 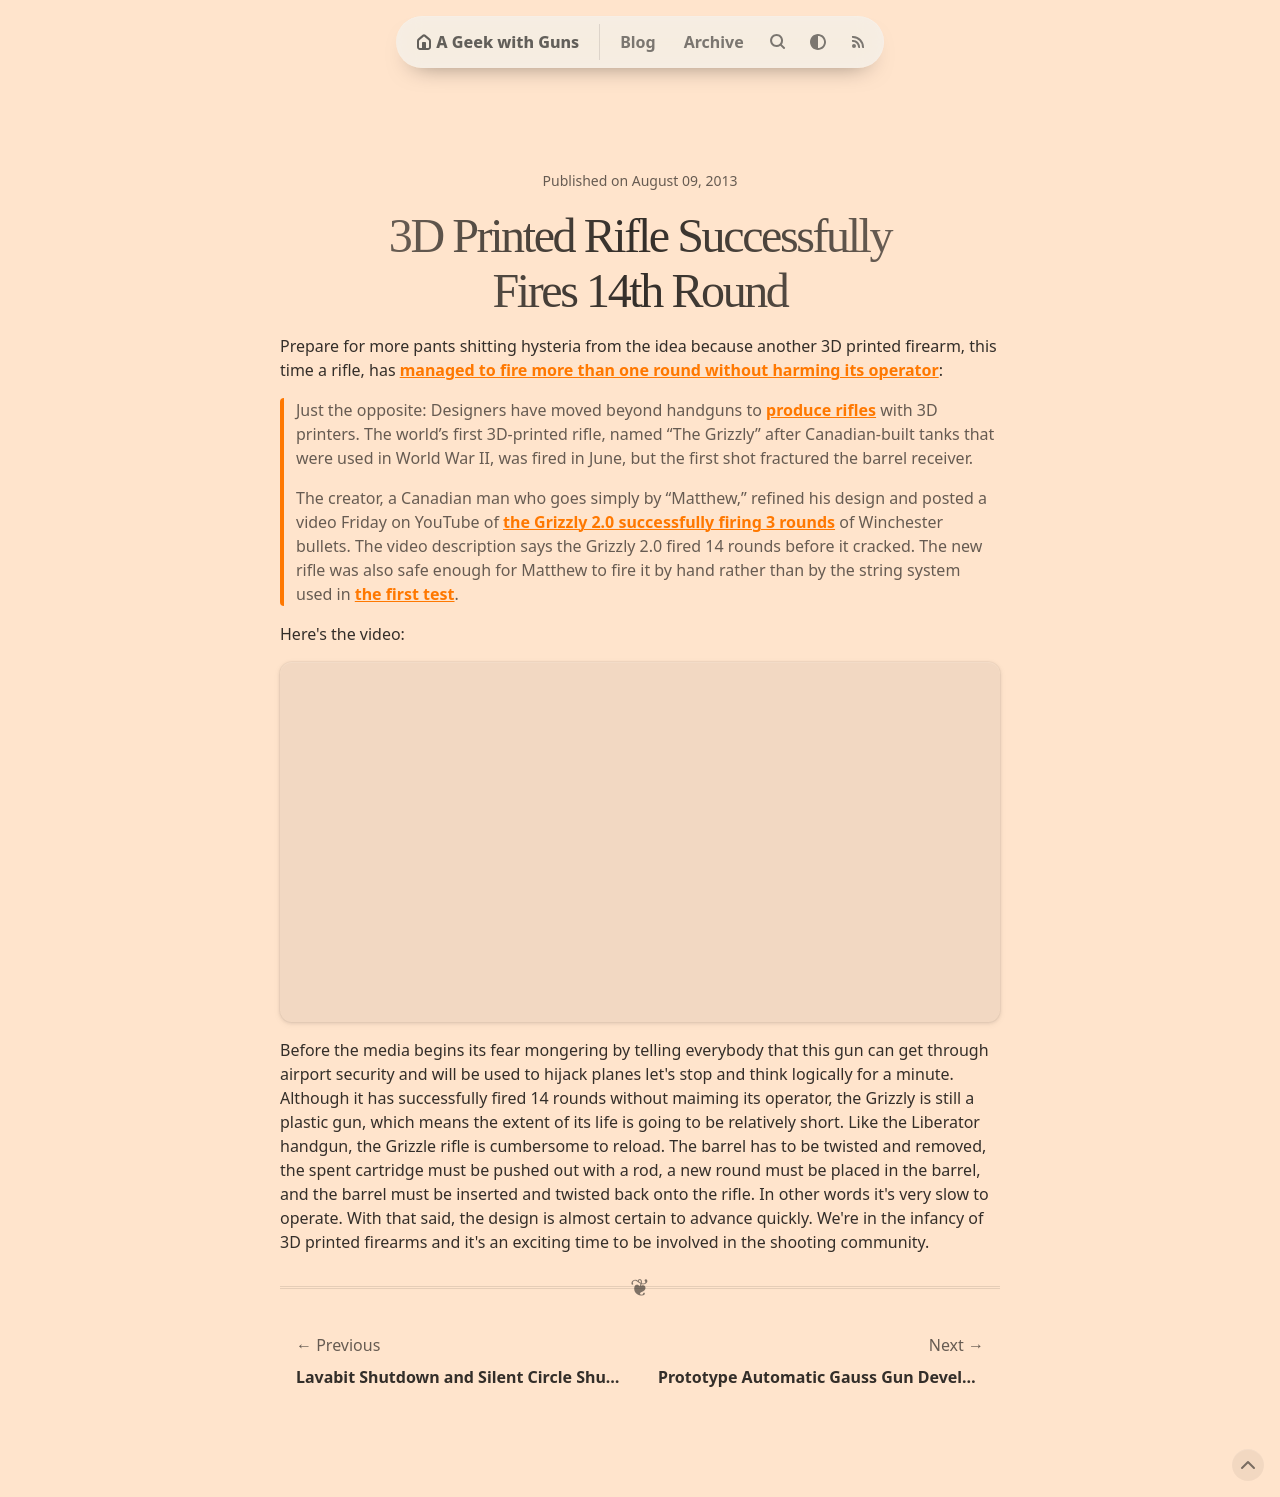 I want to click on the Grizzly 2.0 successfully firing 3 rounds, so click(x=669, y=522).